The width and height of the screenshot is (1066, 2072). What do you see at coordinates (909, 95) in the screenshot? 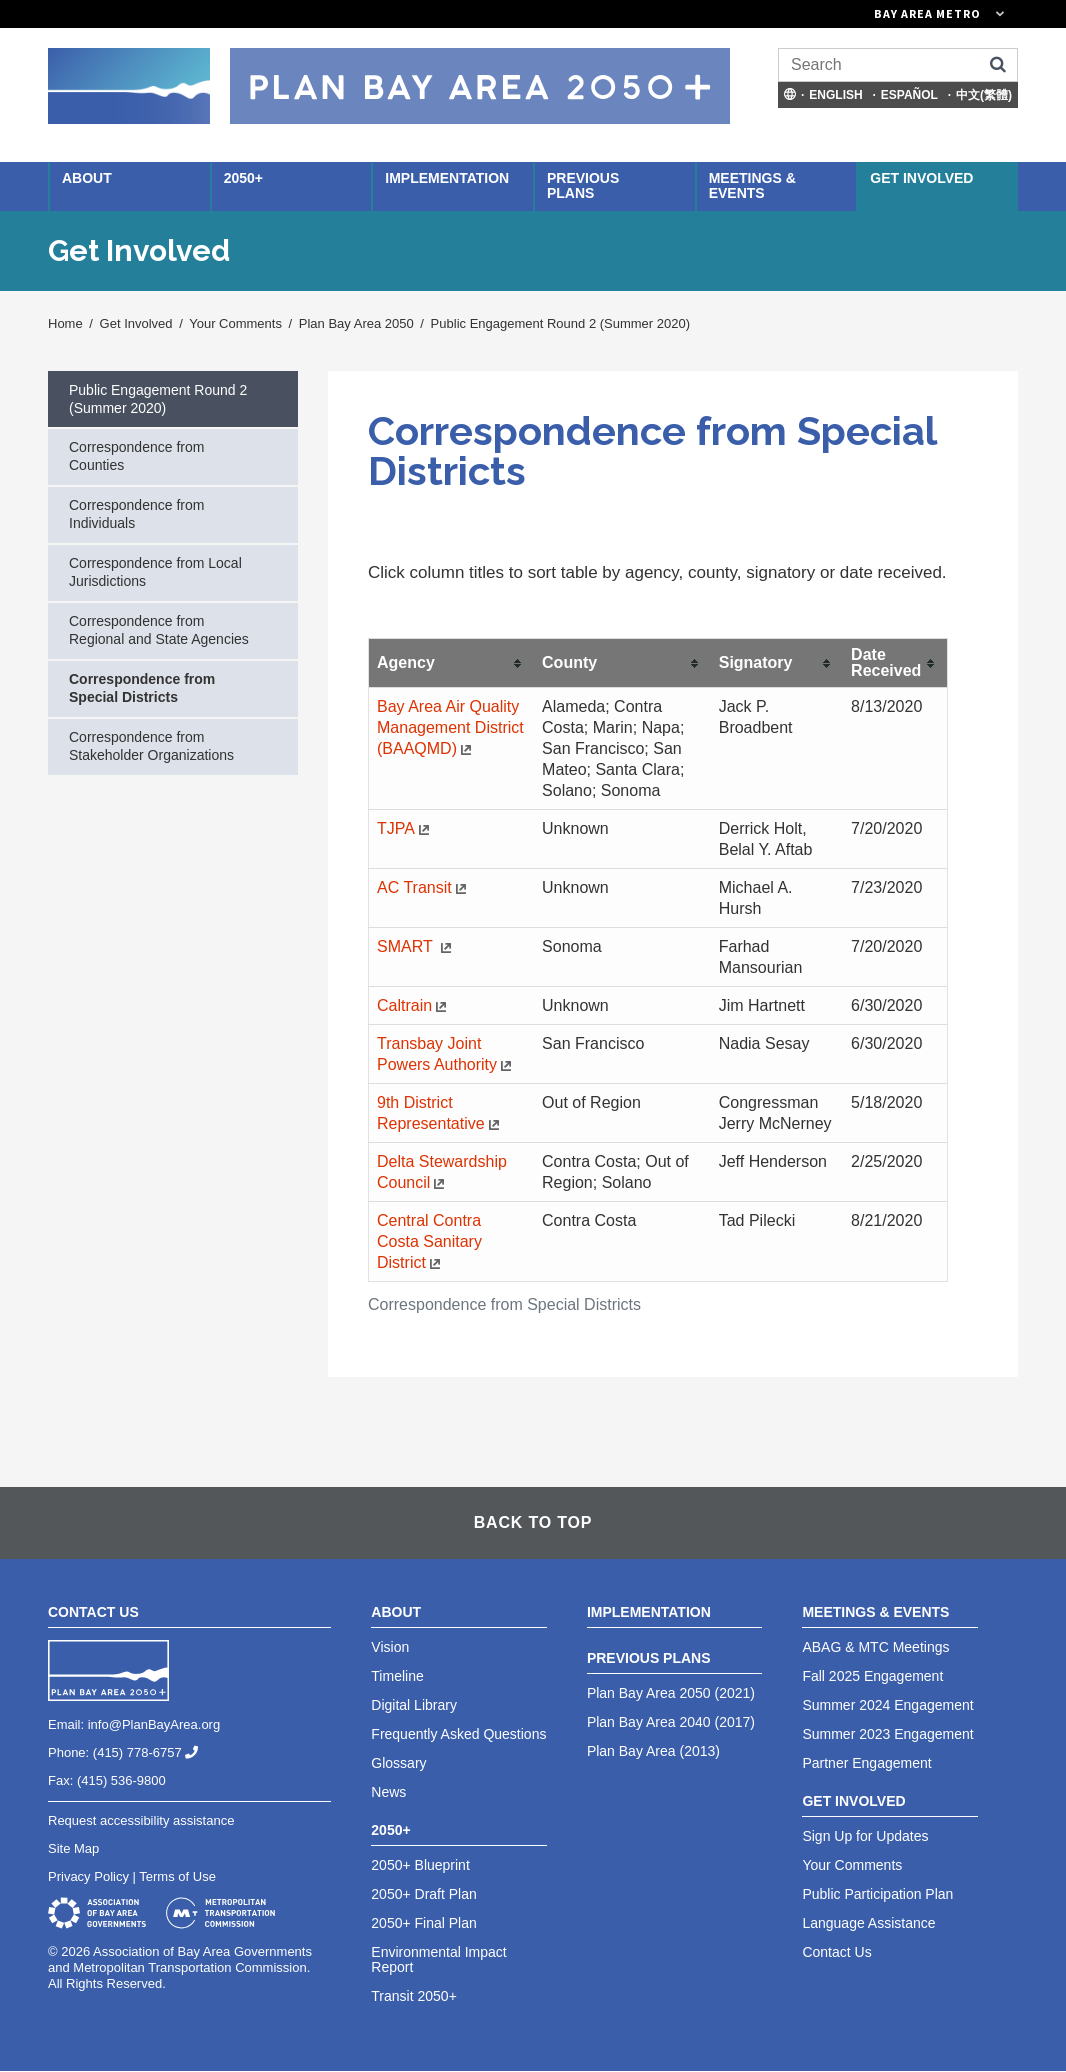
I see `Español` at bounding box center [909, 95].